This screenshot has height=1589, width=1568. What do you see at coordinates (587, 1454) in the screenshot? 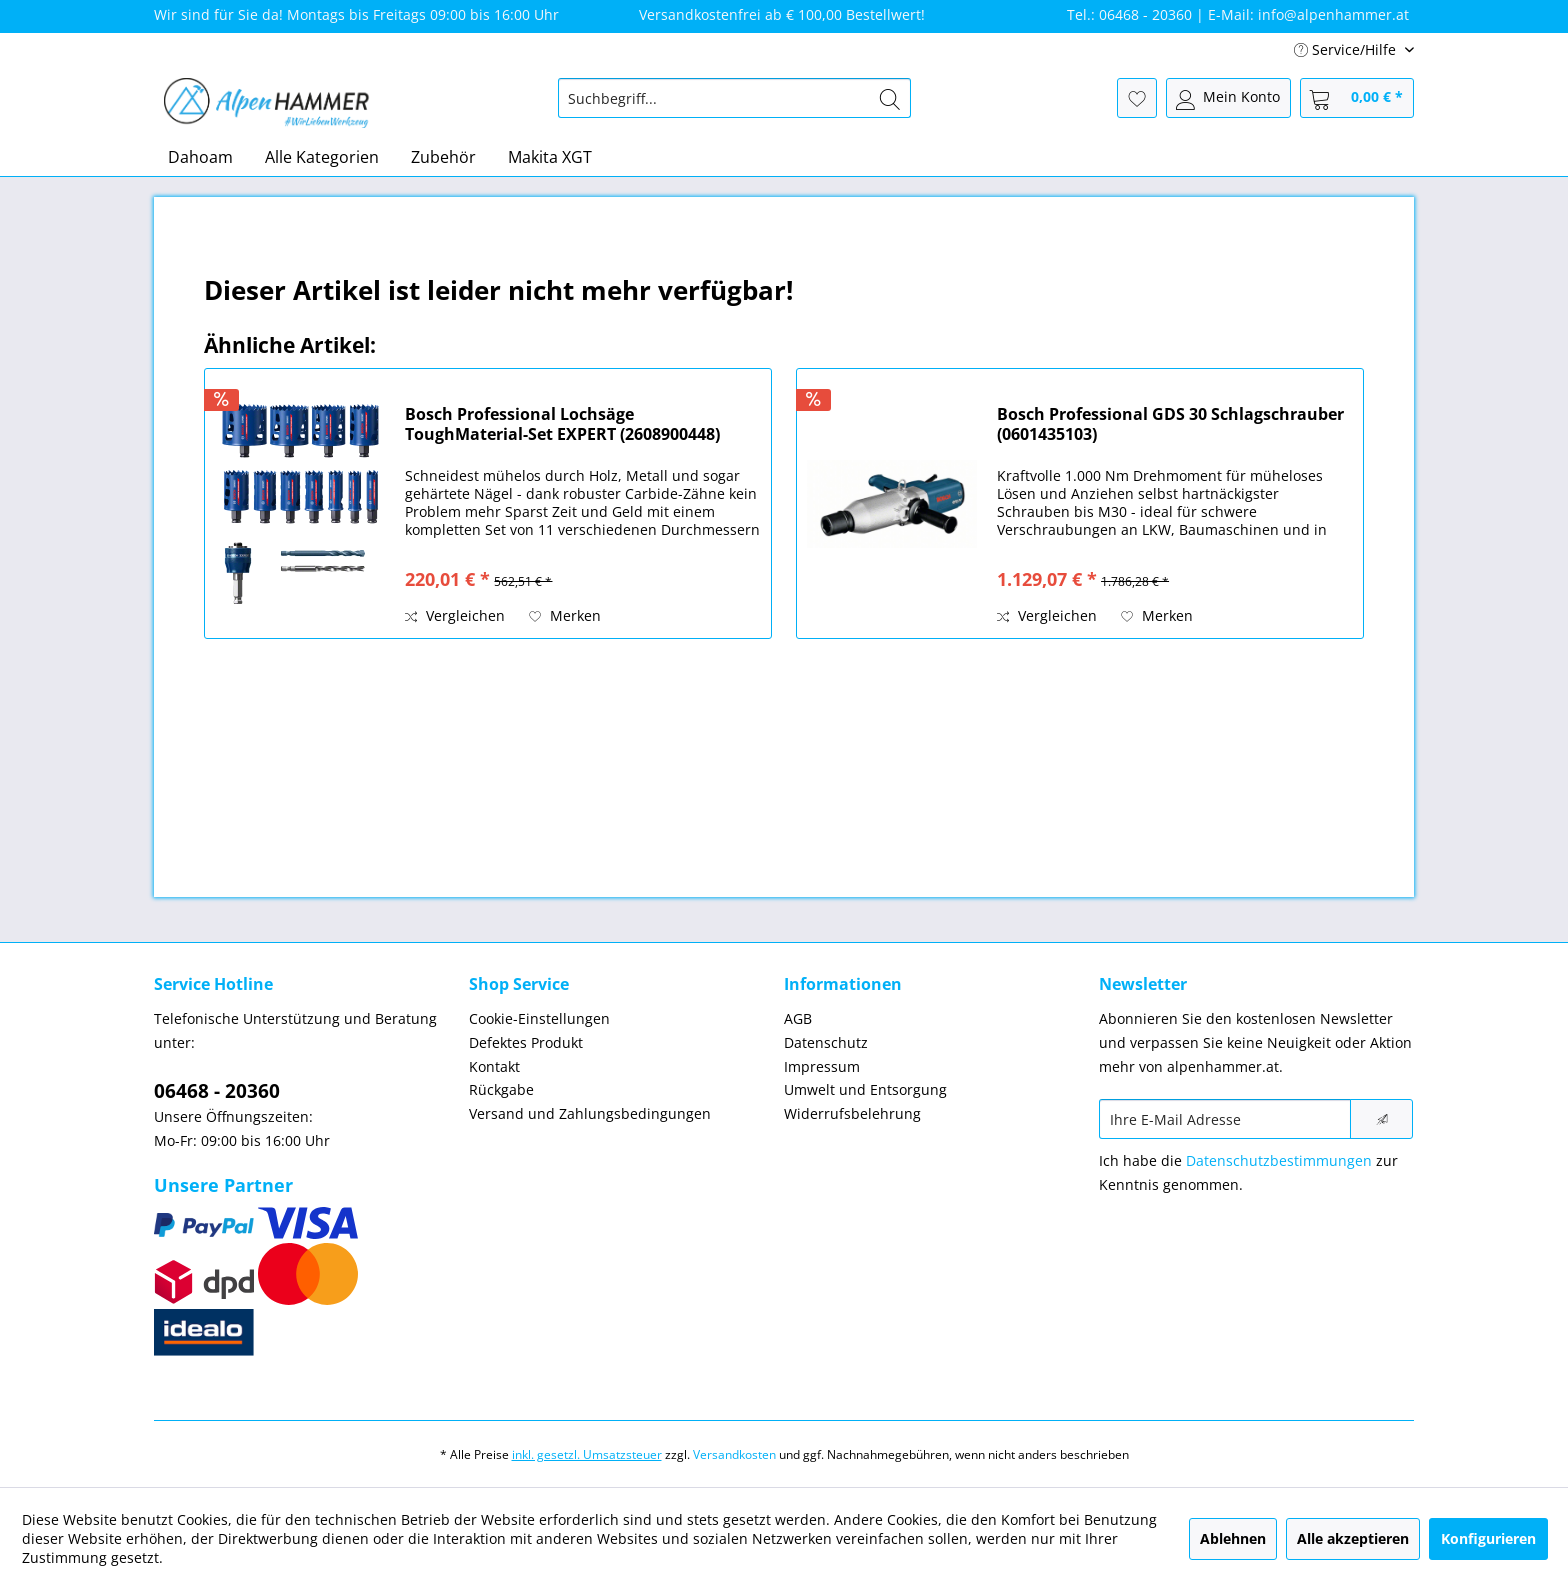
I see `inkl. gesetzl. Umsatzsteuer` at bounding box center [587, 1454].